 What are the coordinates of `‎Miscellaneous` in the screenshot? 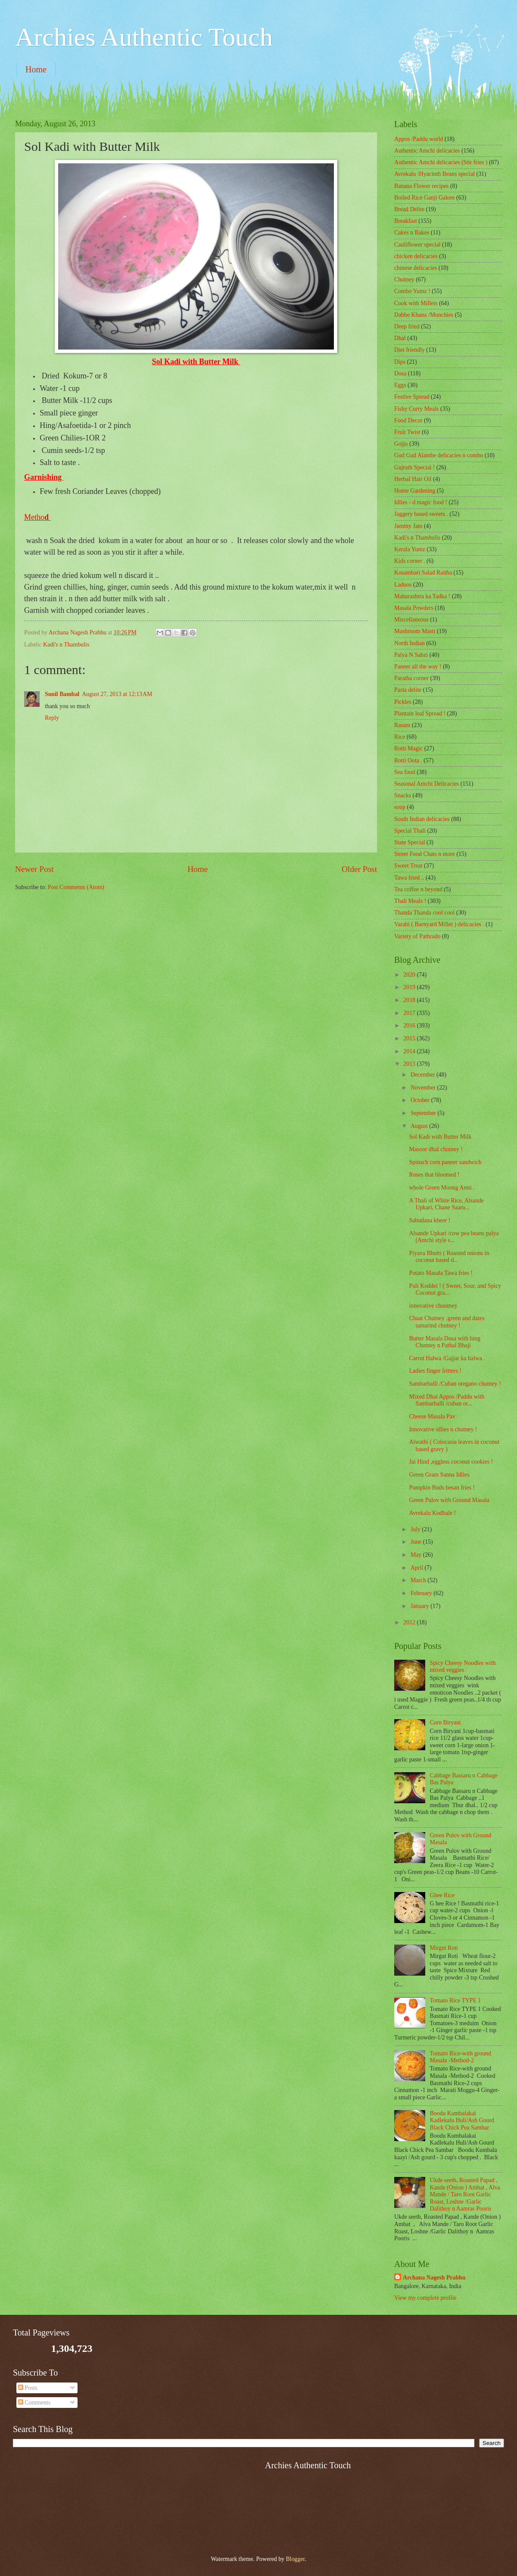 It's located at (411, 619).